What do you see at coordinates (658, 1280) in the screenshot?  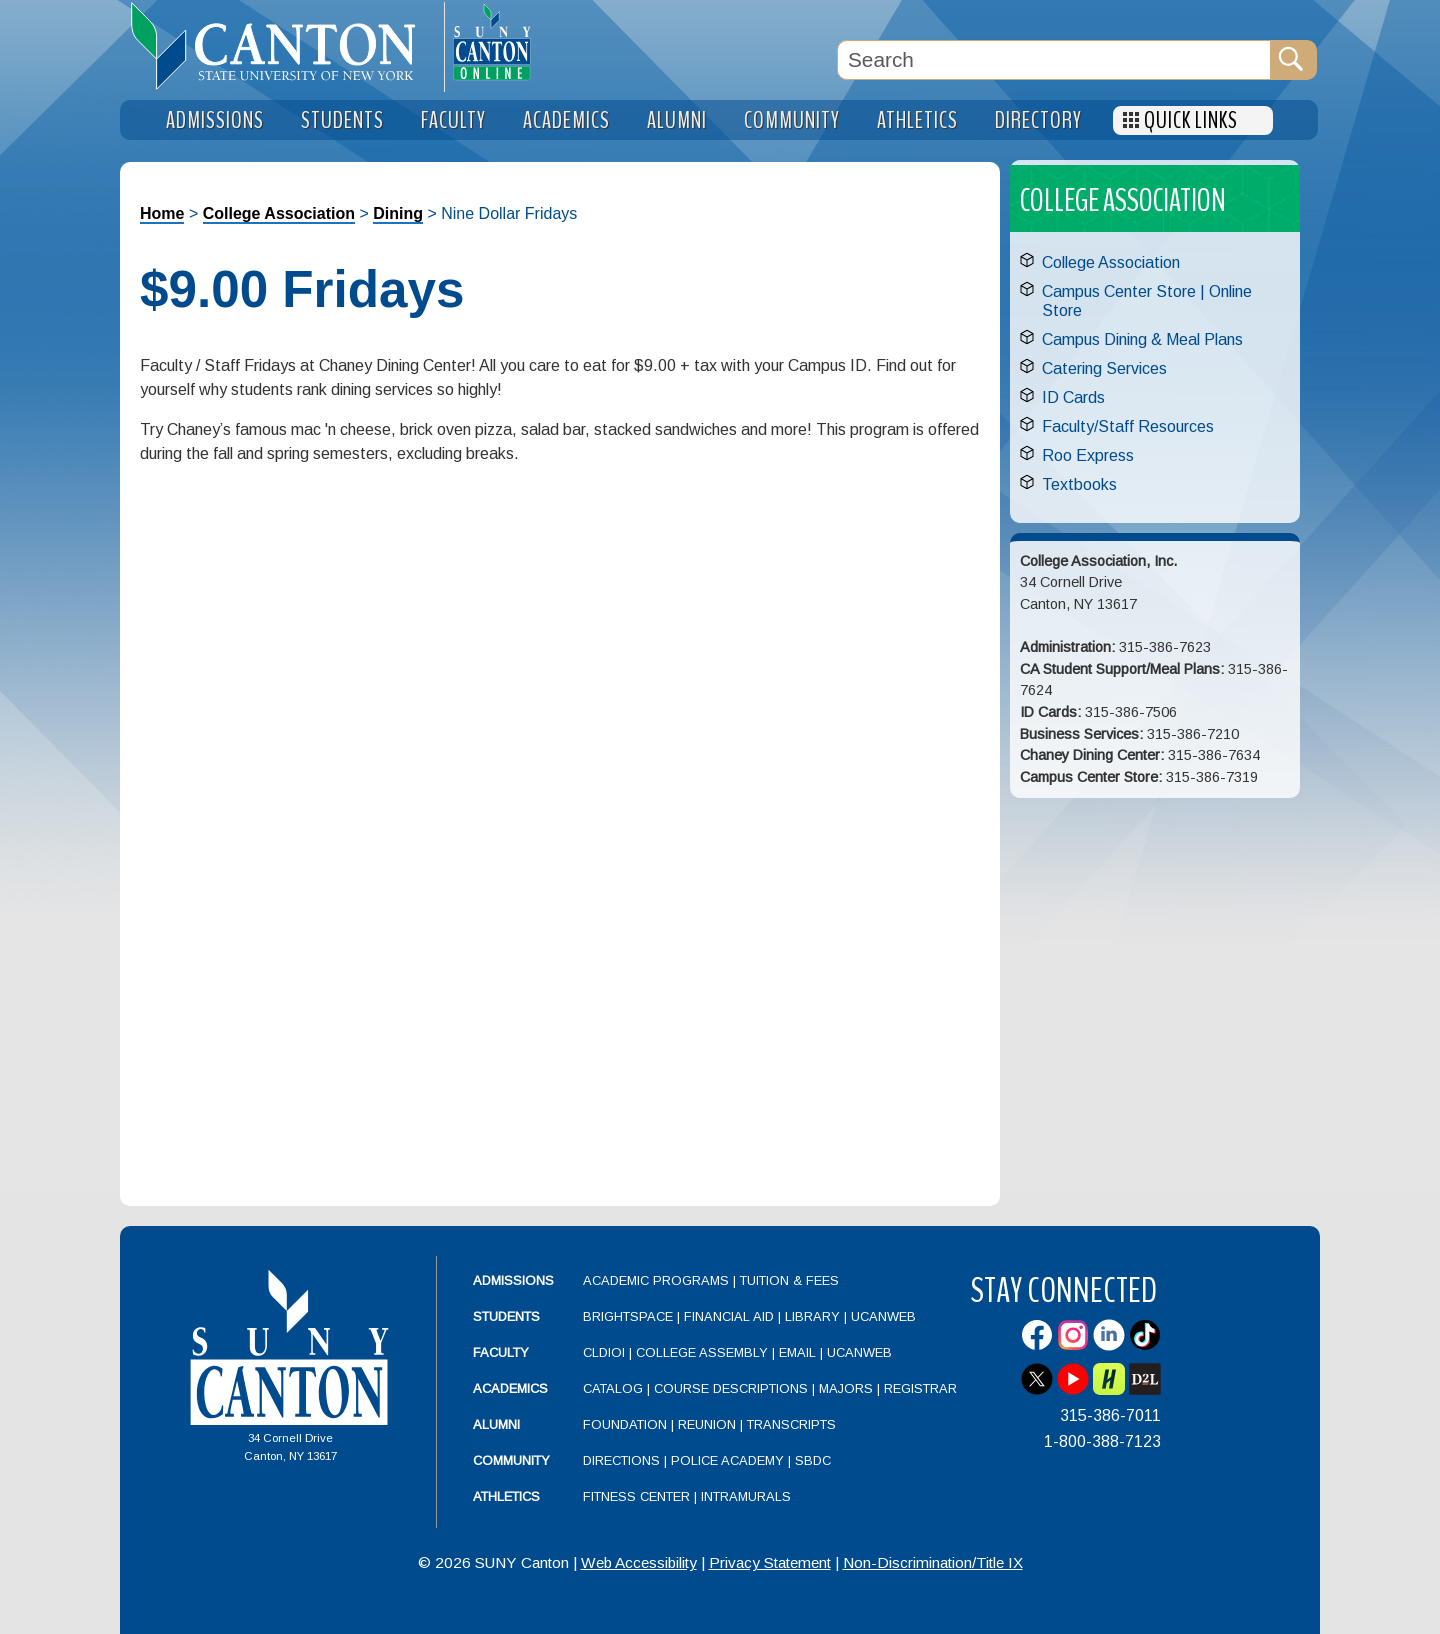 I see `Academic Programs` at bounding box center [658, 1280].